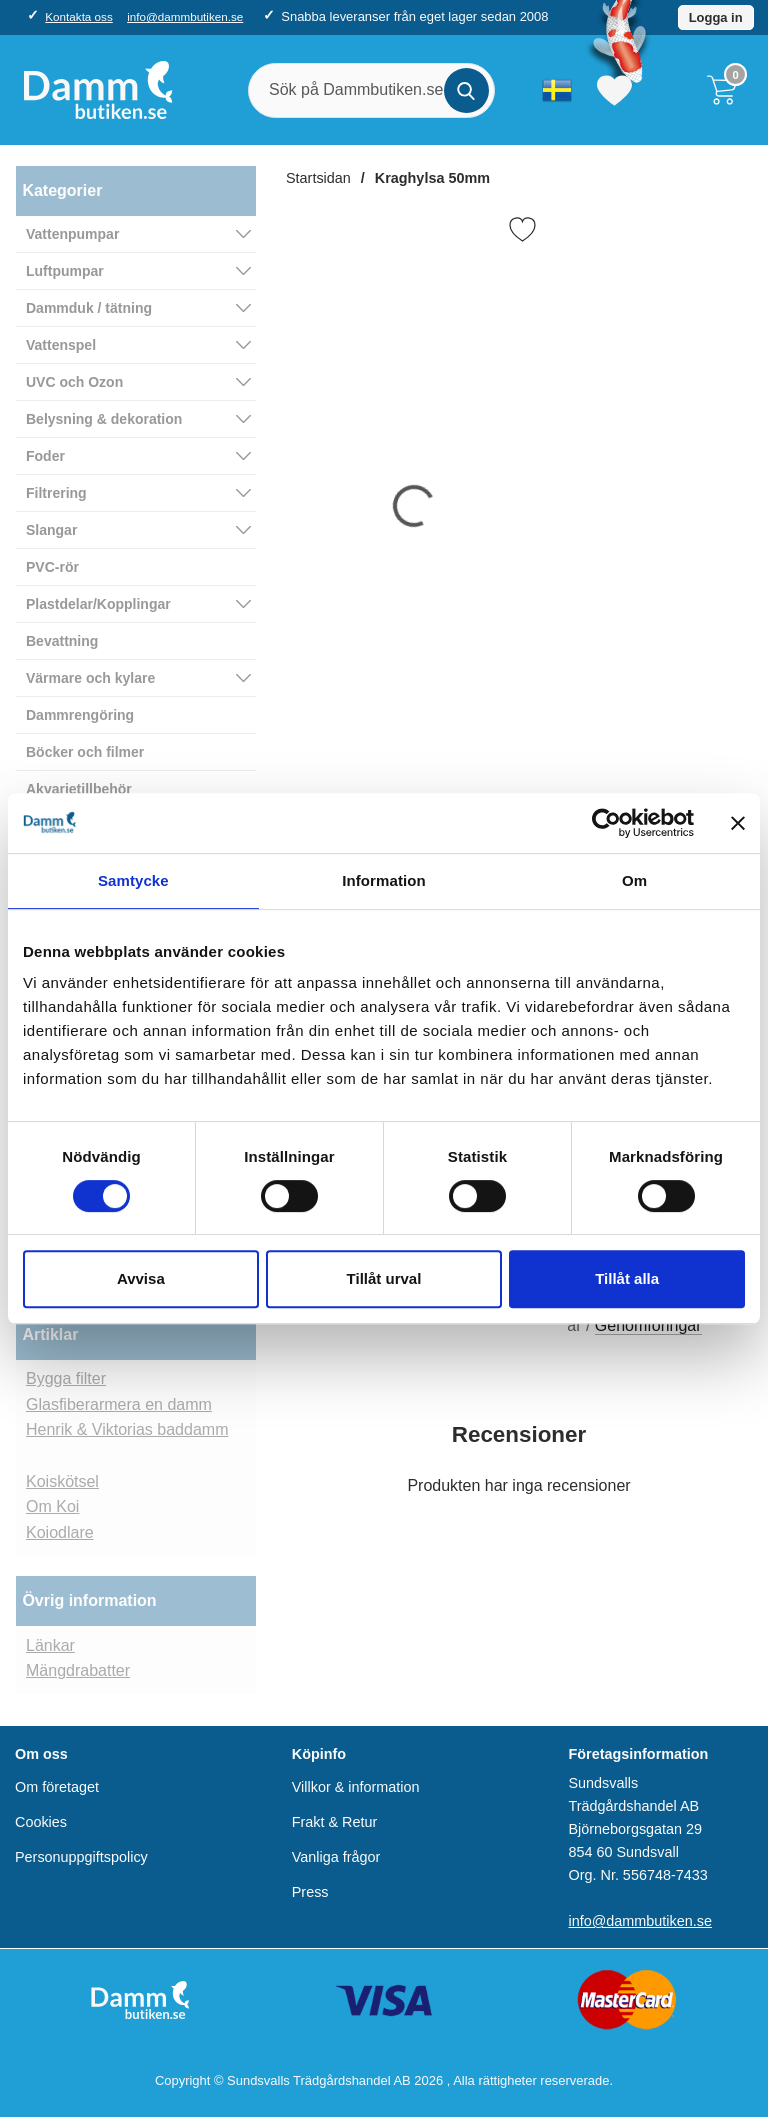 The width and height of the screenshot is (768, 2117). What do you see at coordinates (52, 1506) in the screenshot?
I see `Om Koi` at bounding box center [52, 1506].